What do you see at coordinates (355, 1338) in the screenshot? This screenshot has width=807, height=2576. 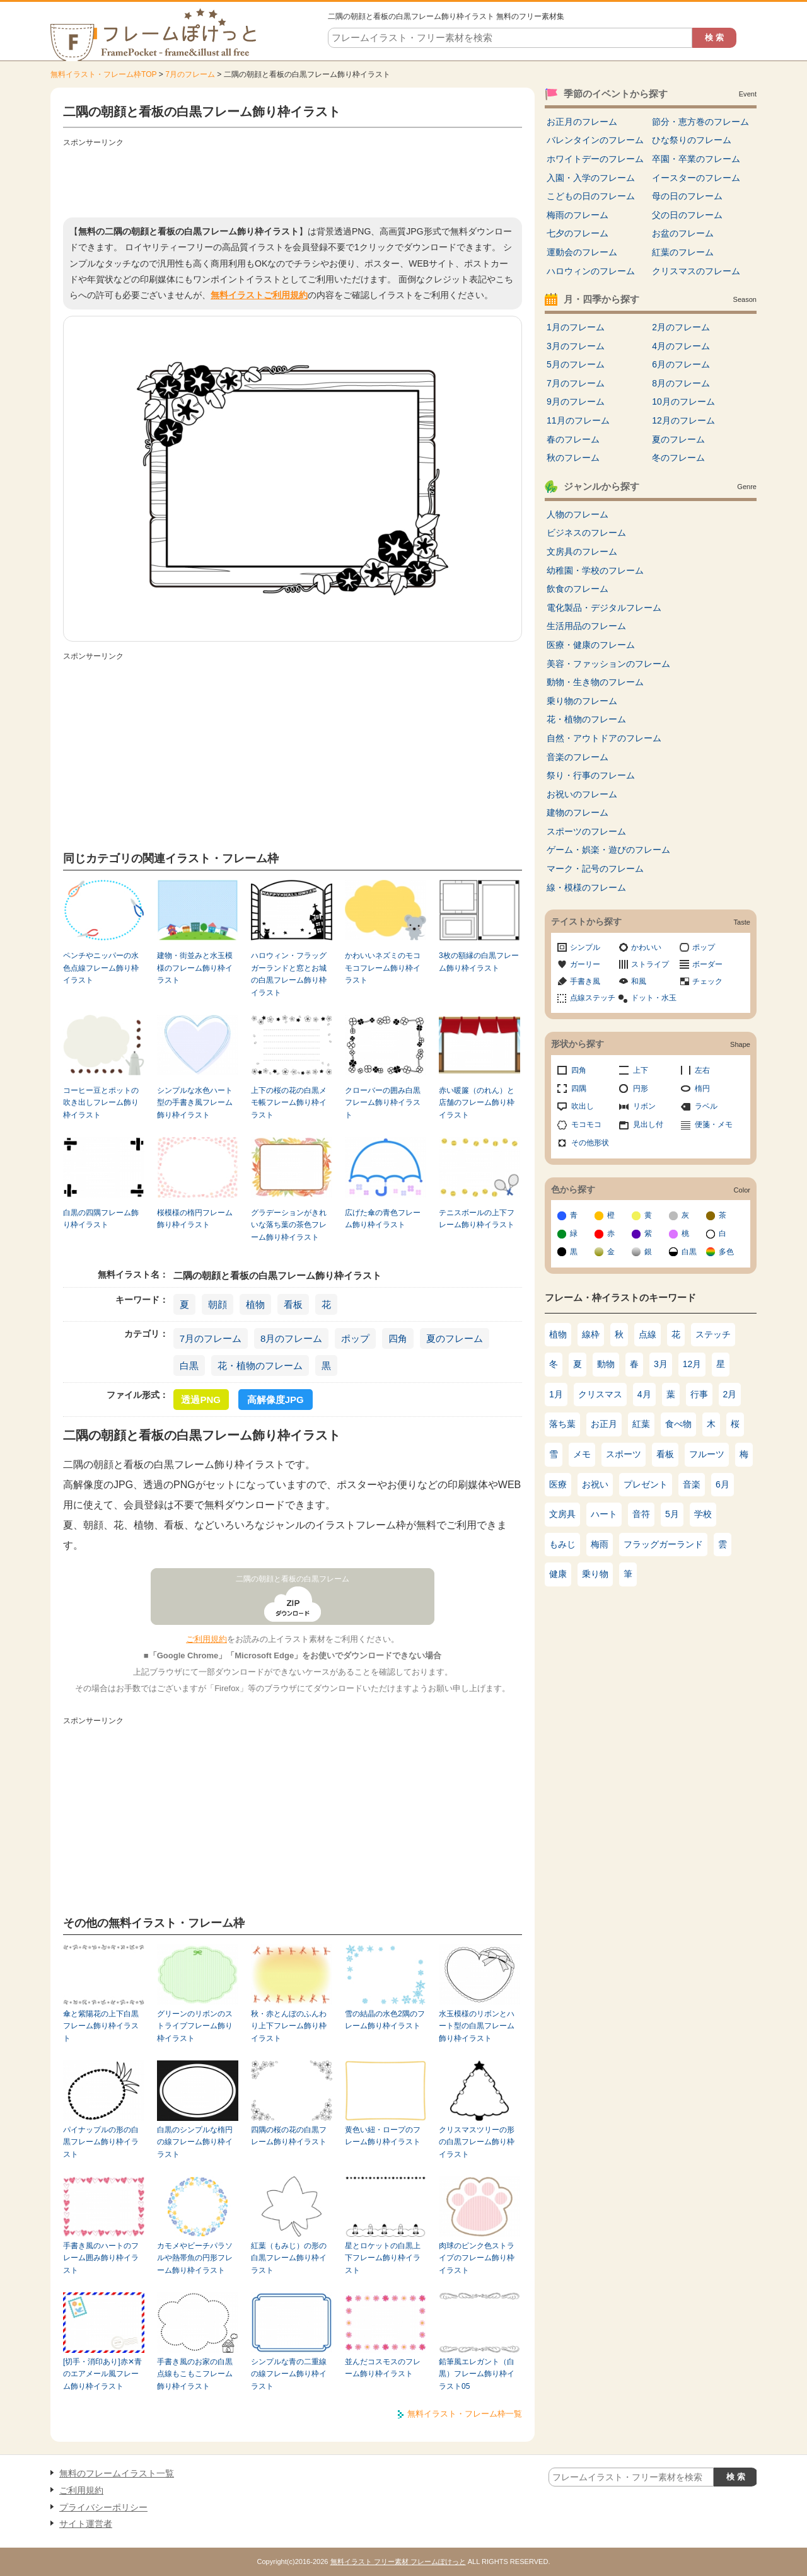 I see `ポップ` at bounding box center [355, 1338].